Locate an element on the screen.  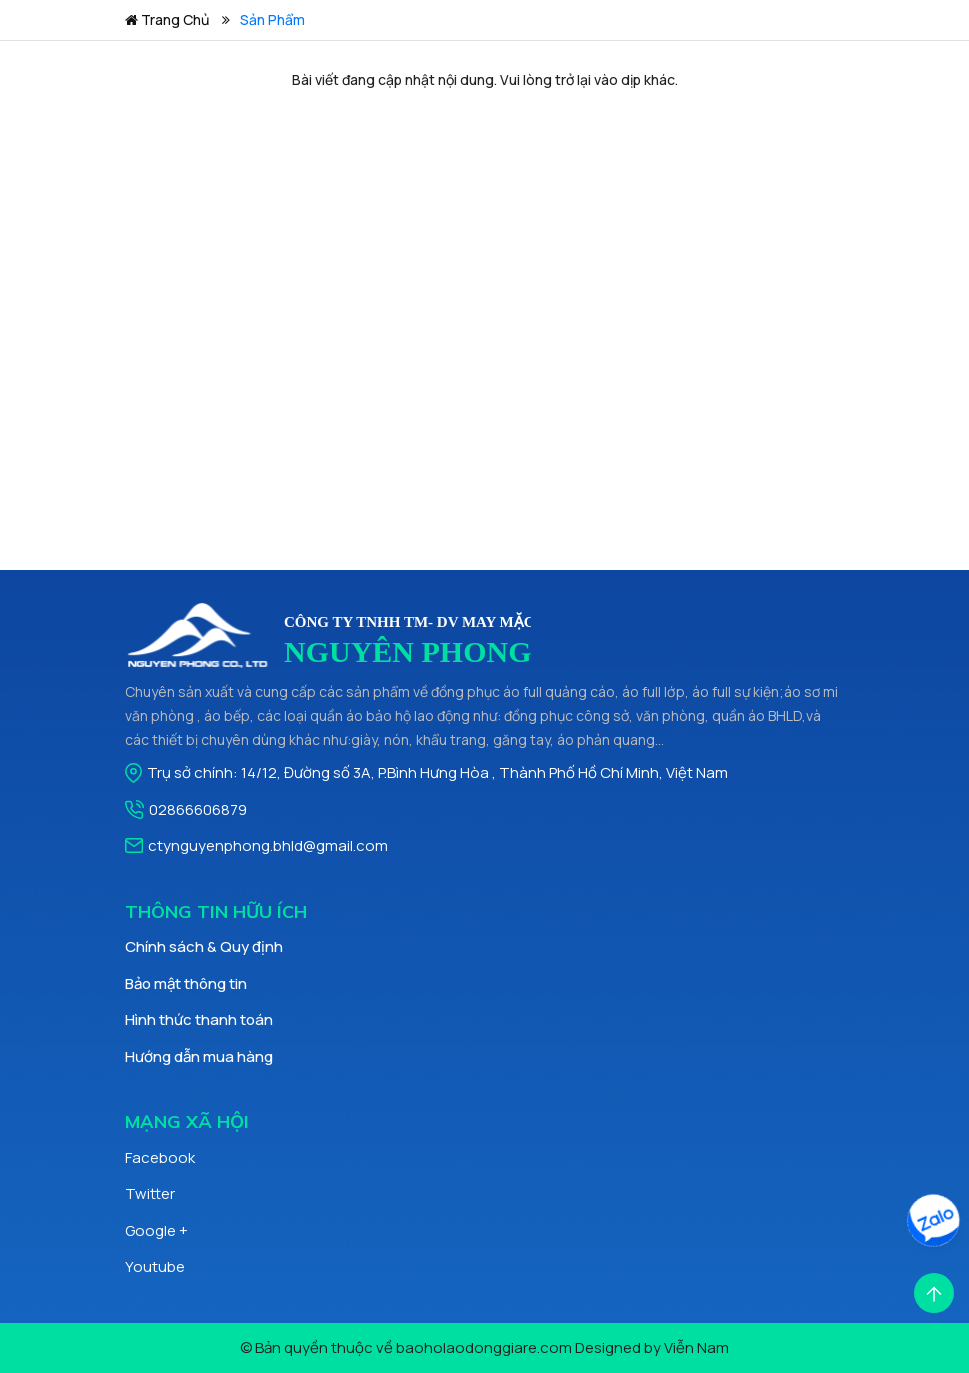
baoholaodonggiare.com is located at coordinates (484, 1347).